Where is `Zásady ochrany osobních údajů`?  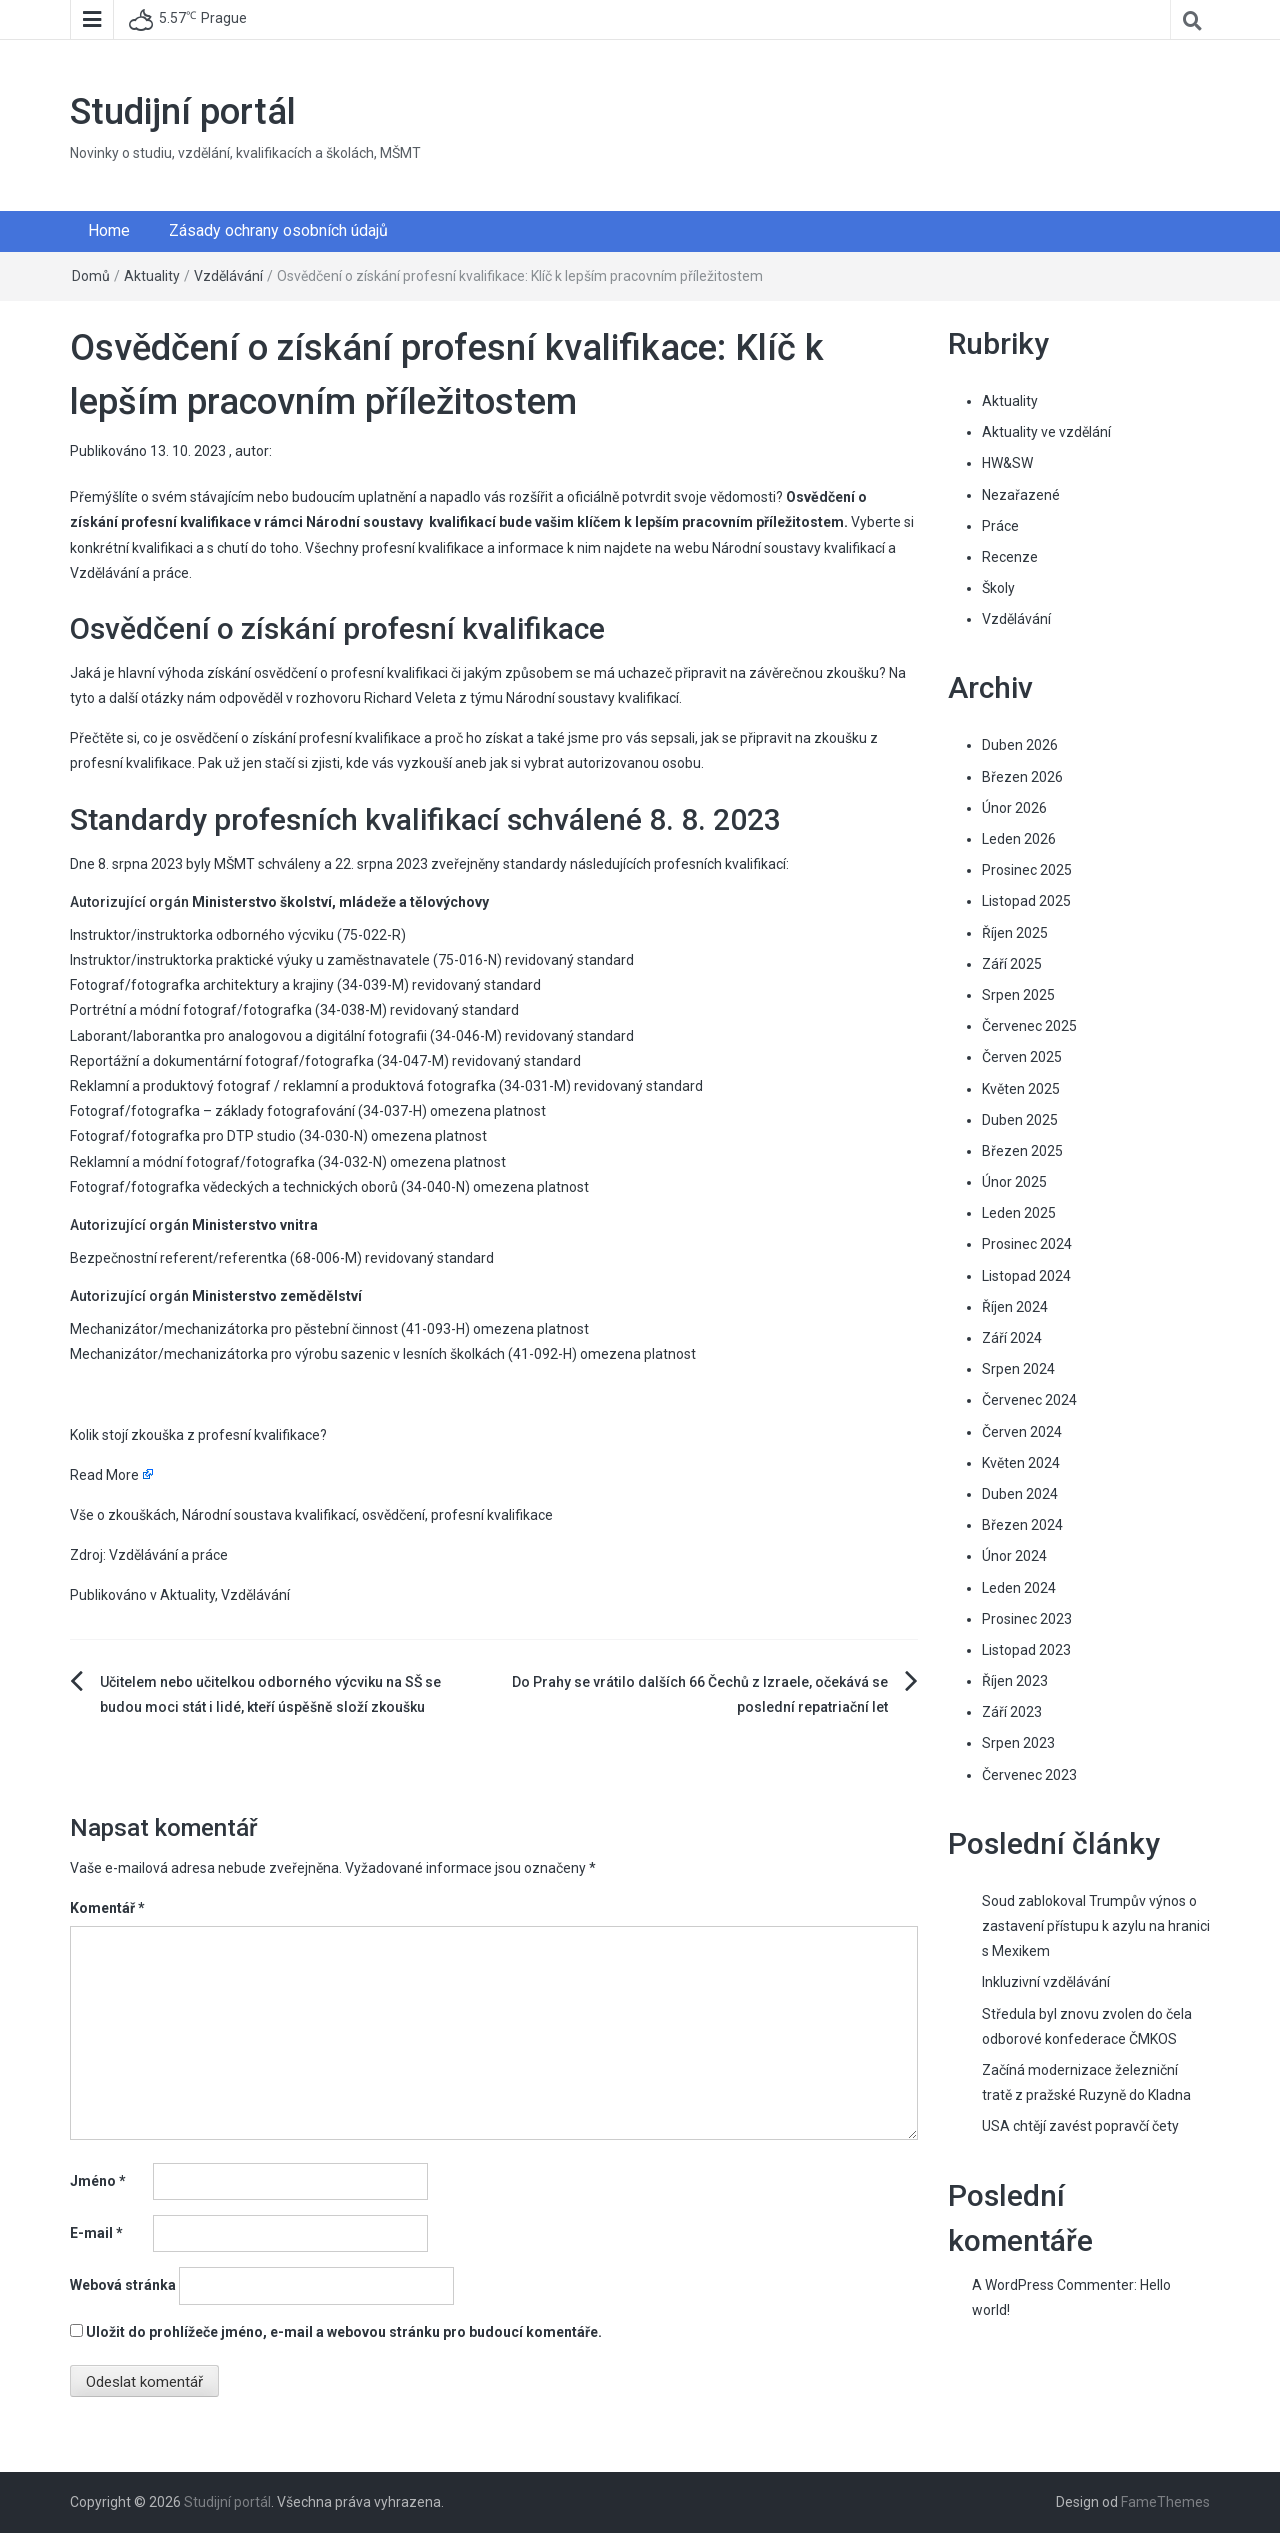 Zásady ochrany osobních údajů is located at coordinates (278, 230).